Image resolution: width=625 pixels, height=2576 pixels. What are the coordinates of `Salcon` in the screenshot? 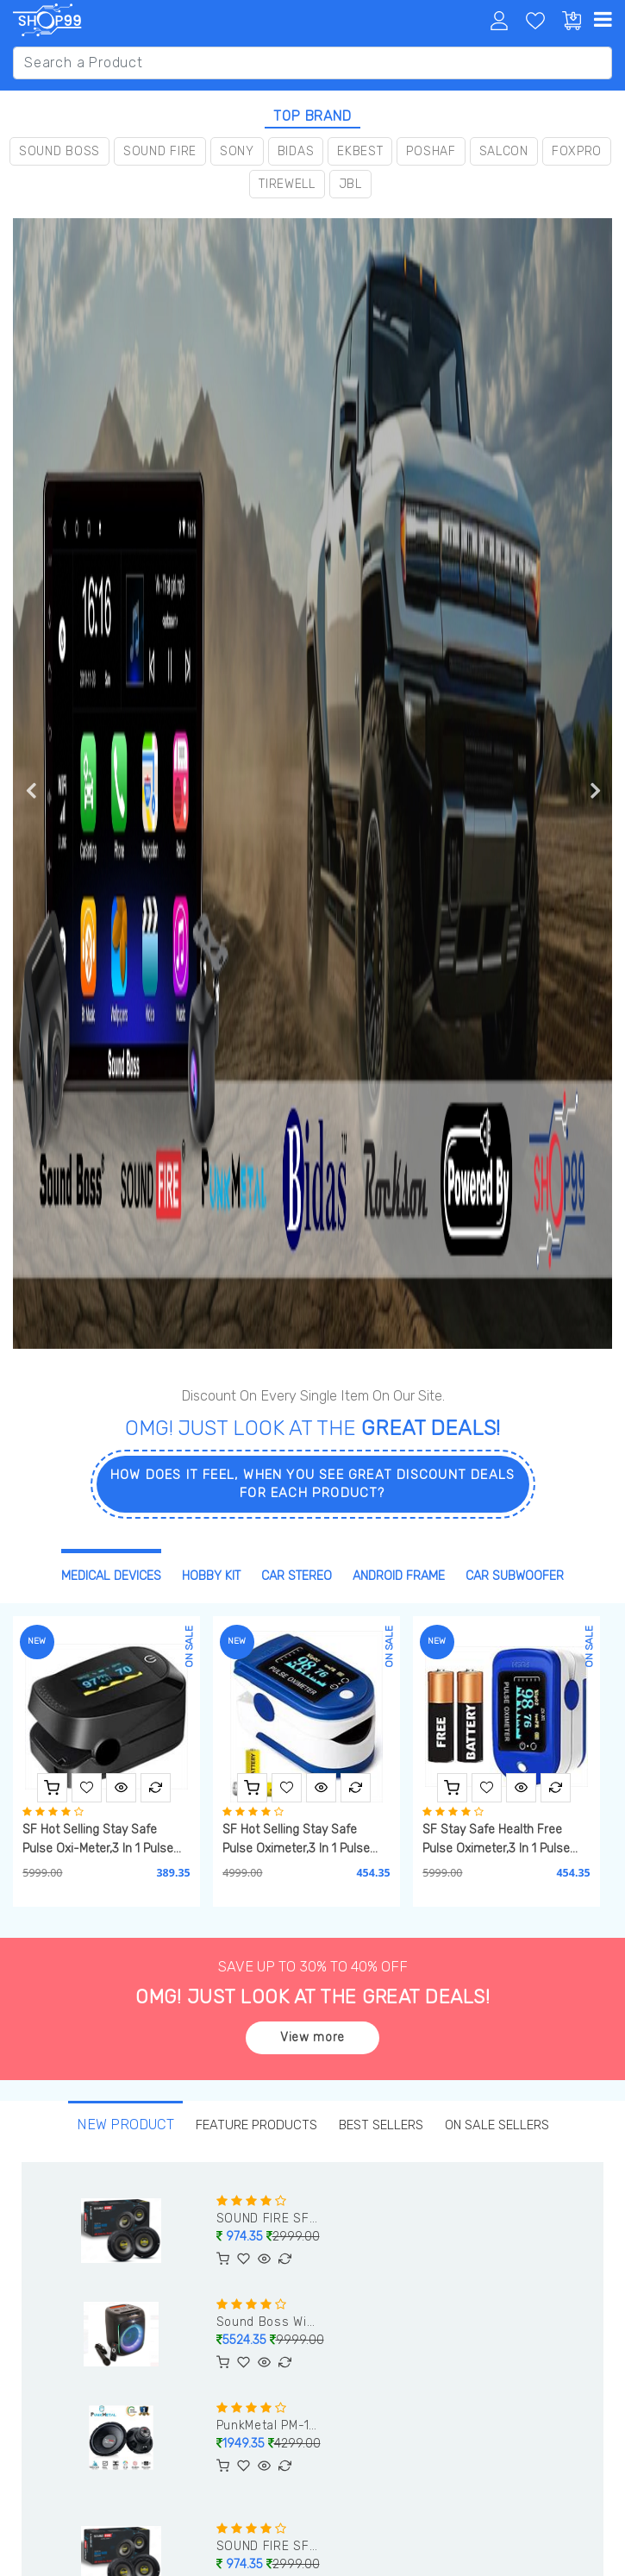 It's located at (503, 151).